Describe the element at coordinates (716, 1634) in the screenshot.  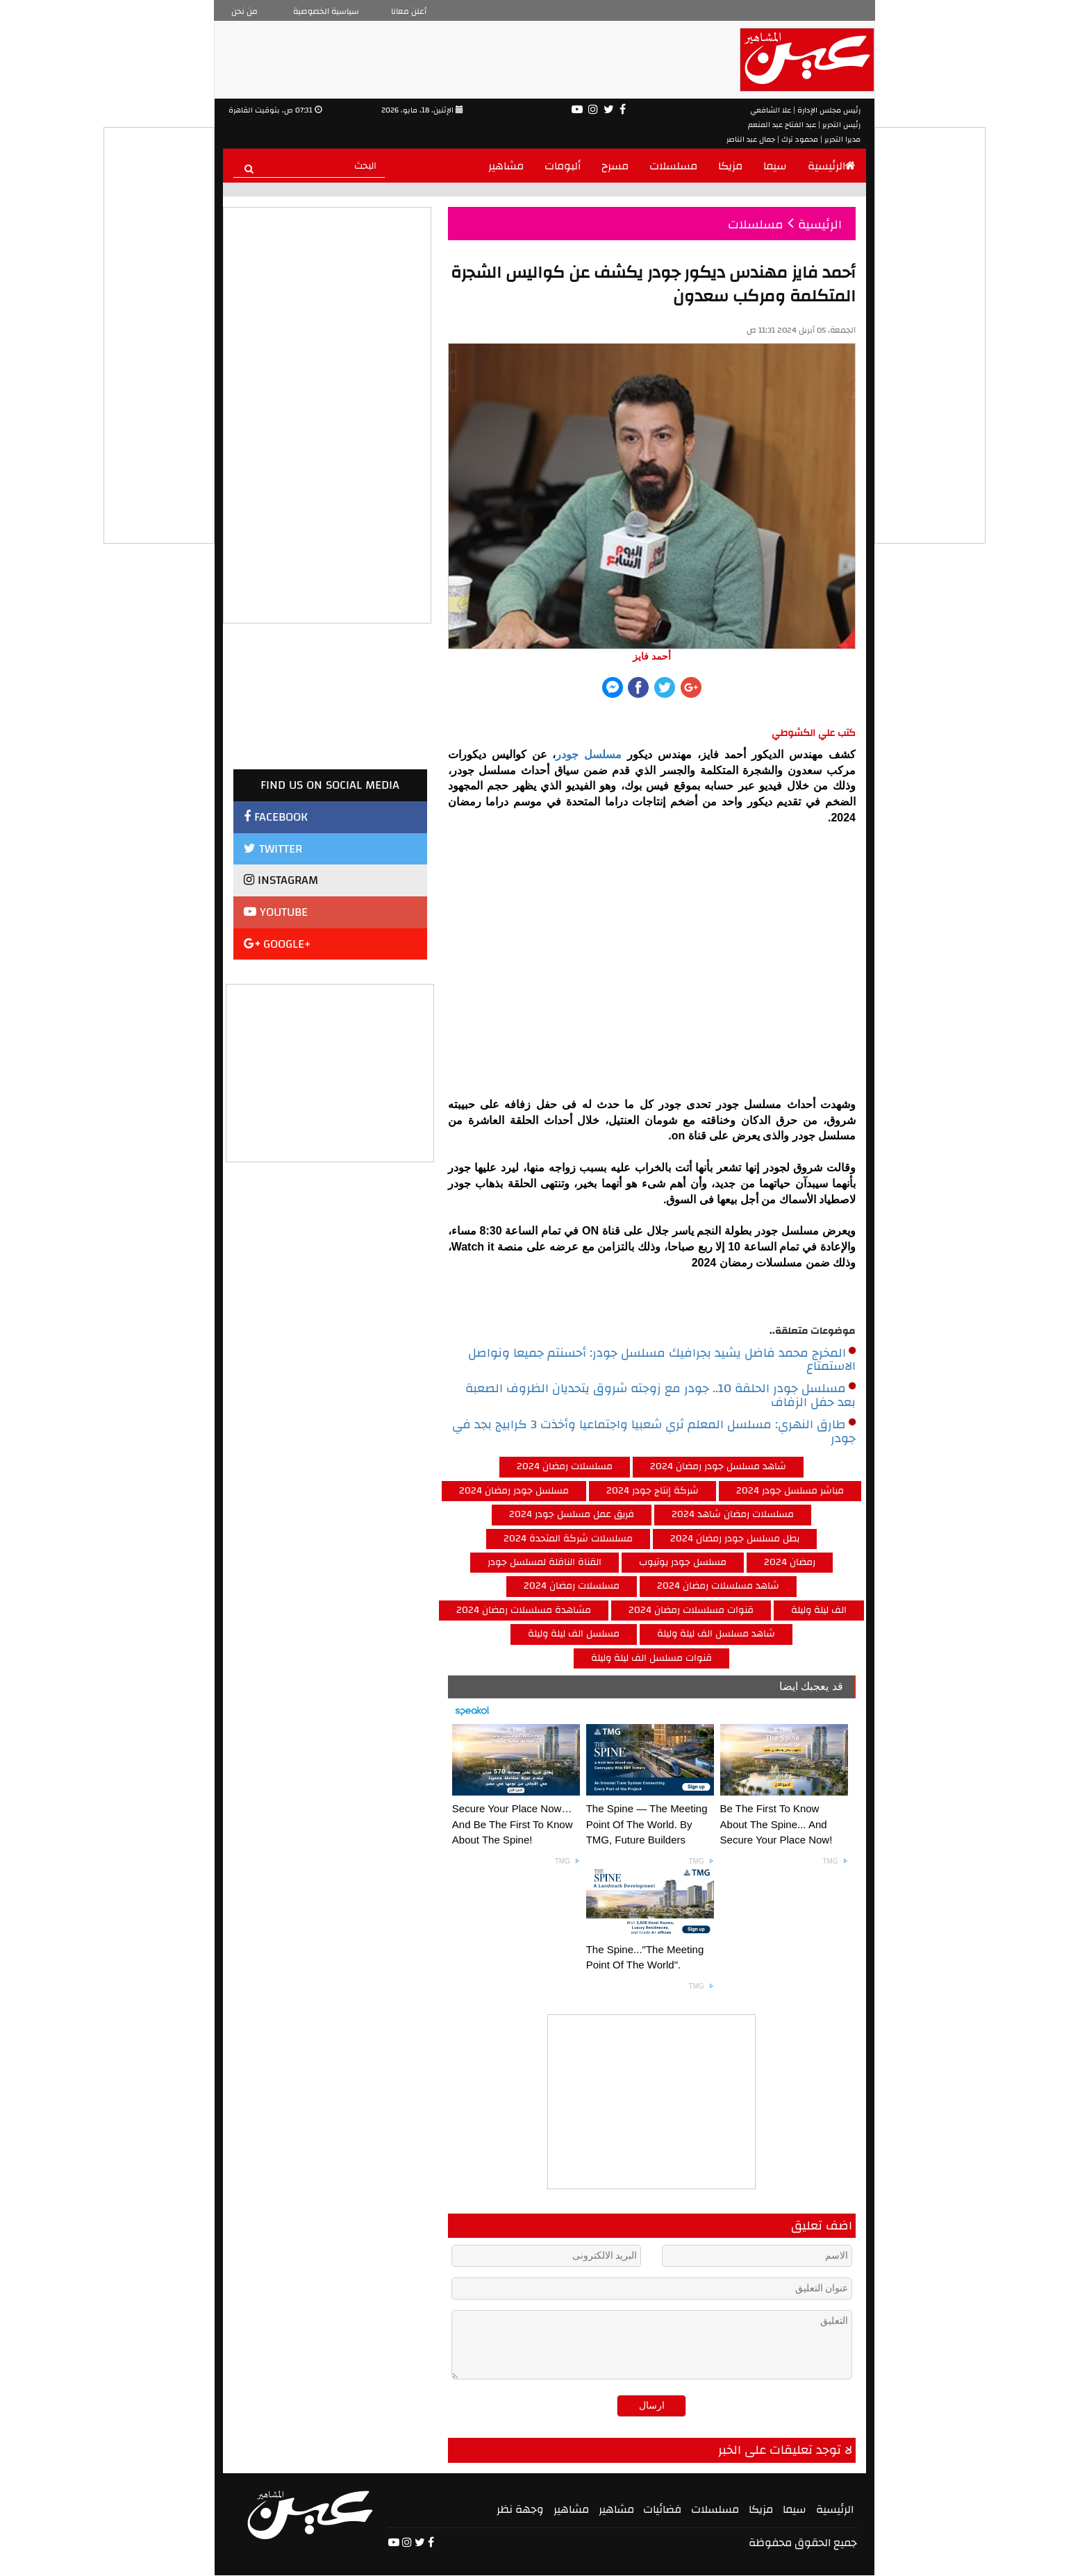
I see `شاهد مسلسل الف ليلة وليلة` at that location.